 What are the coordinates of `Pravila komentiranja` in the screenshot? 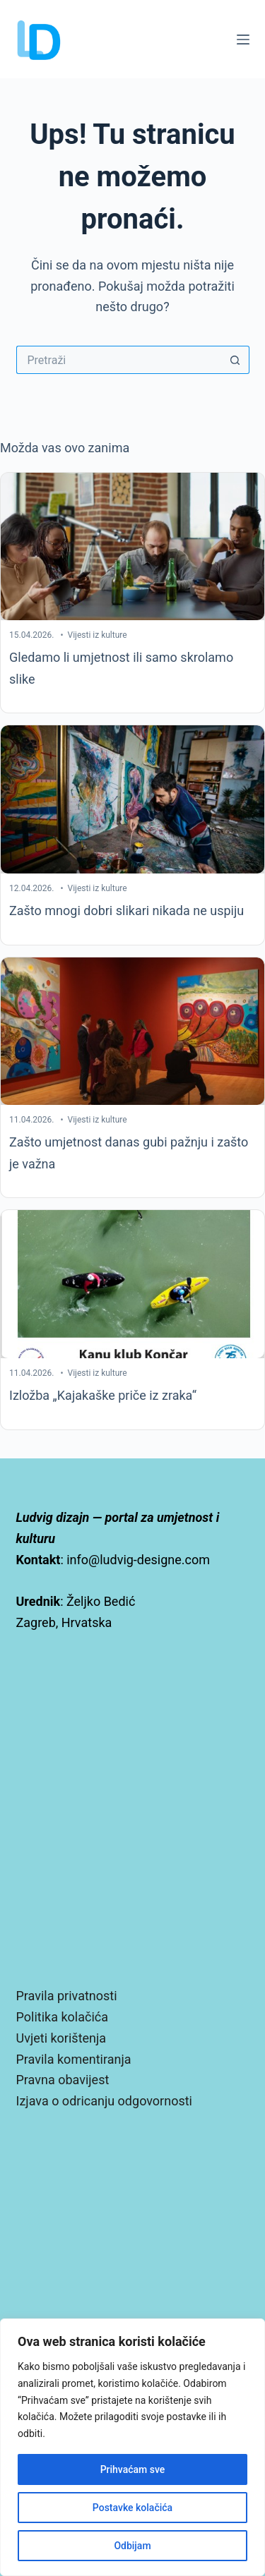 It's located at (73, 2059).